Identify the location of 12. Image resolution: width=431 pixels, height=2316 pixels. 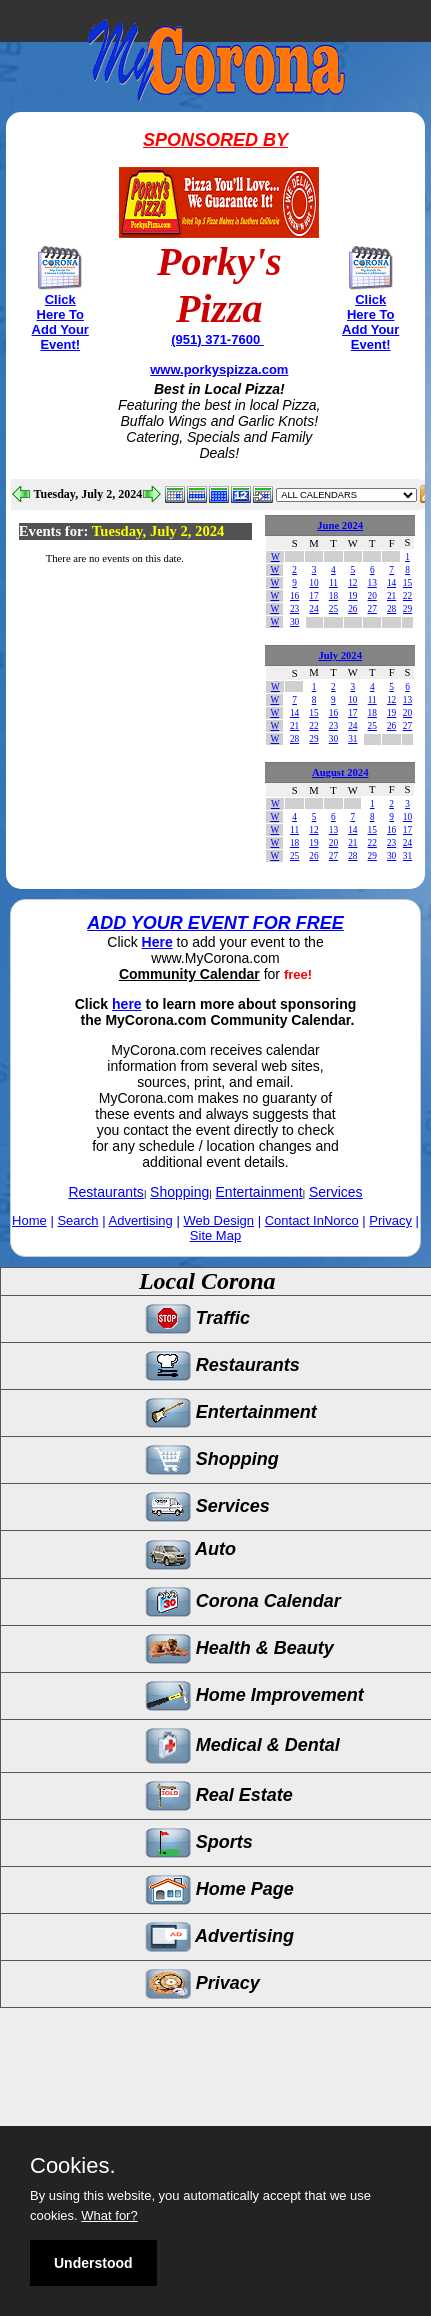
(352, 583).